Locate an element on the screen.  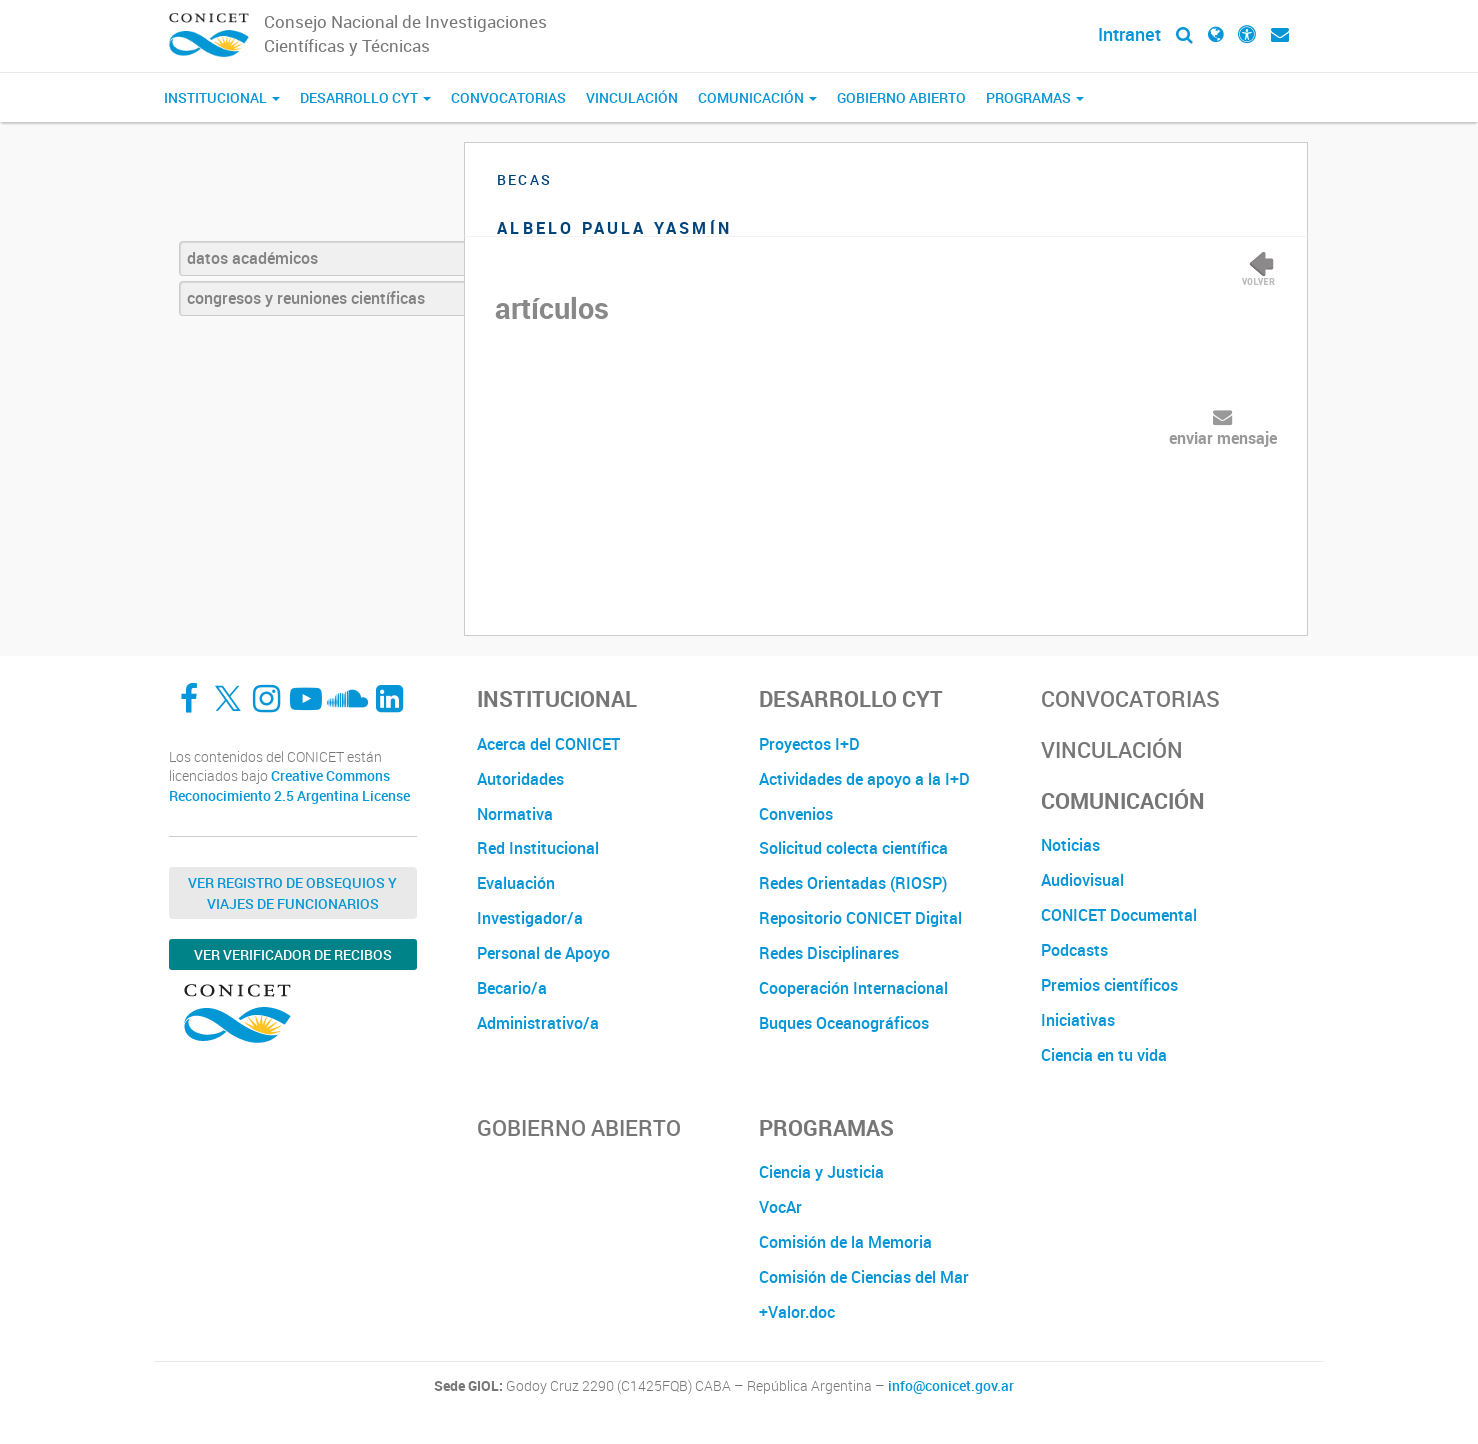
Redes Orientadas (RIOSP) is located at coordinates (853, 883).